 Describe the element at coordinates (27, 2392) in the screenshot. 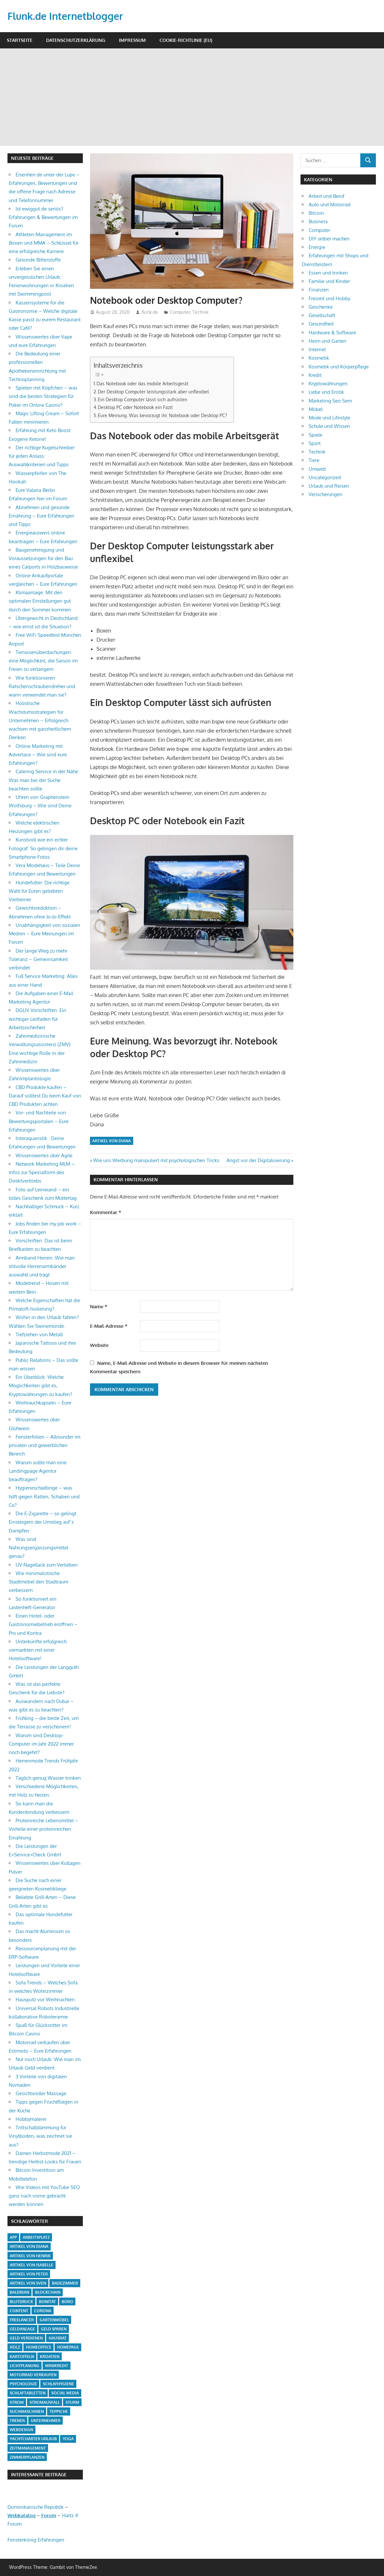

I see `Schlaftabletten [Schlaftabletten (1 Eintrag)]` at that location.